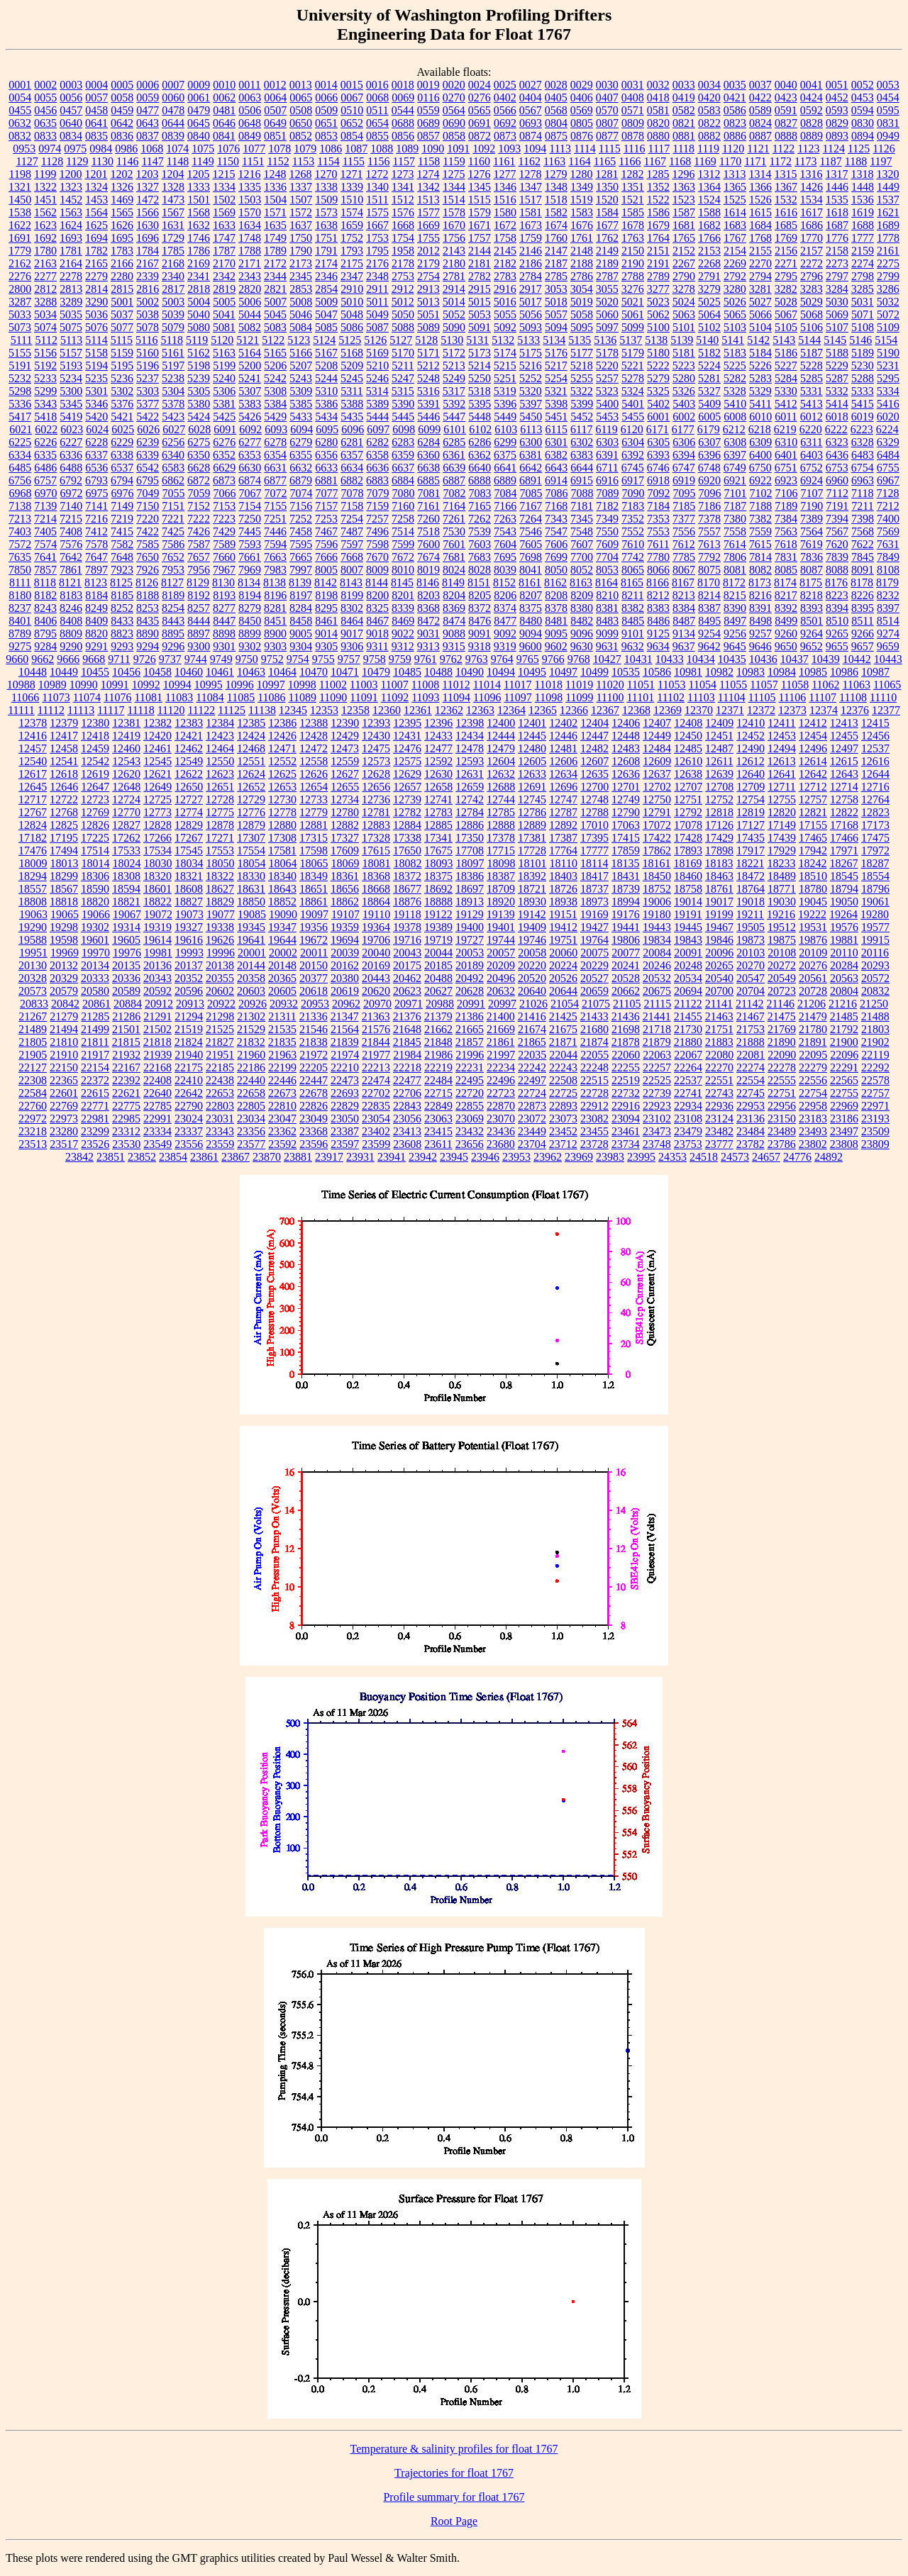 The image size is (908, 2576). I want to click on 10992, so click(146, 685).